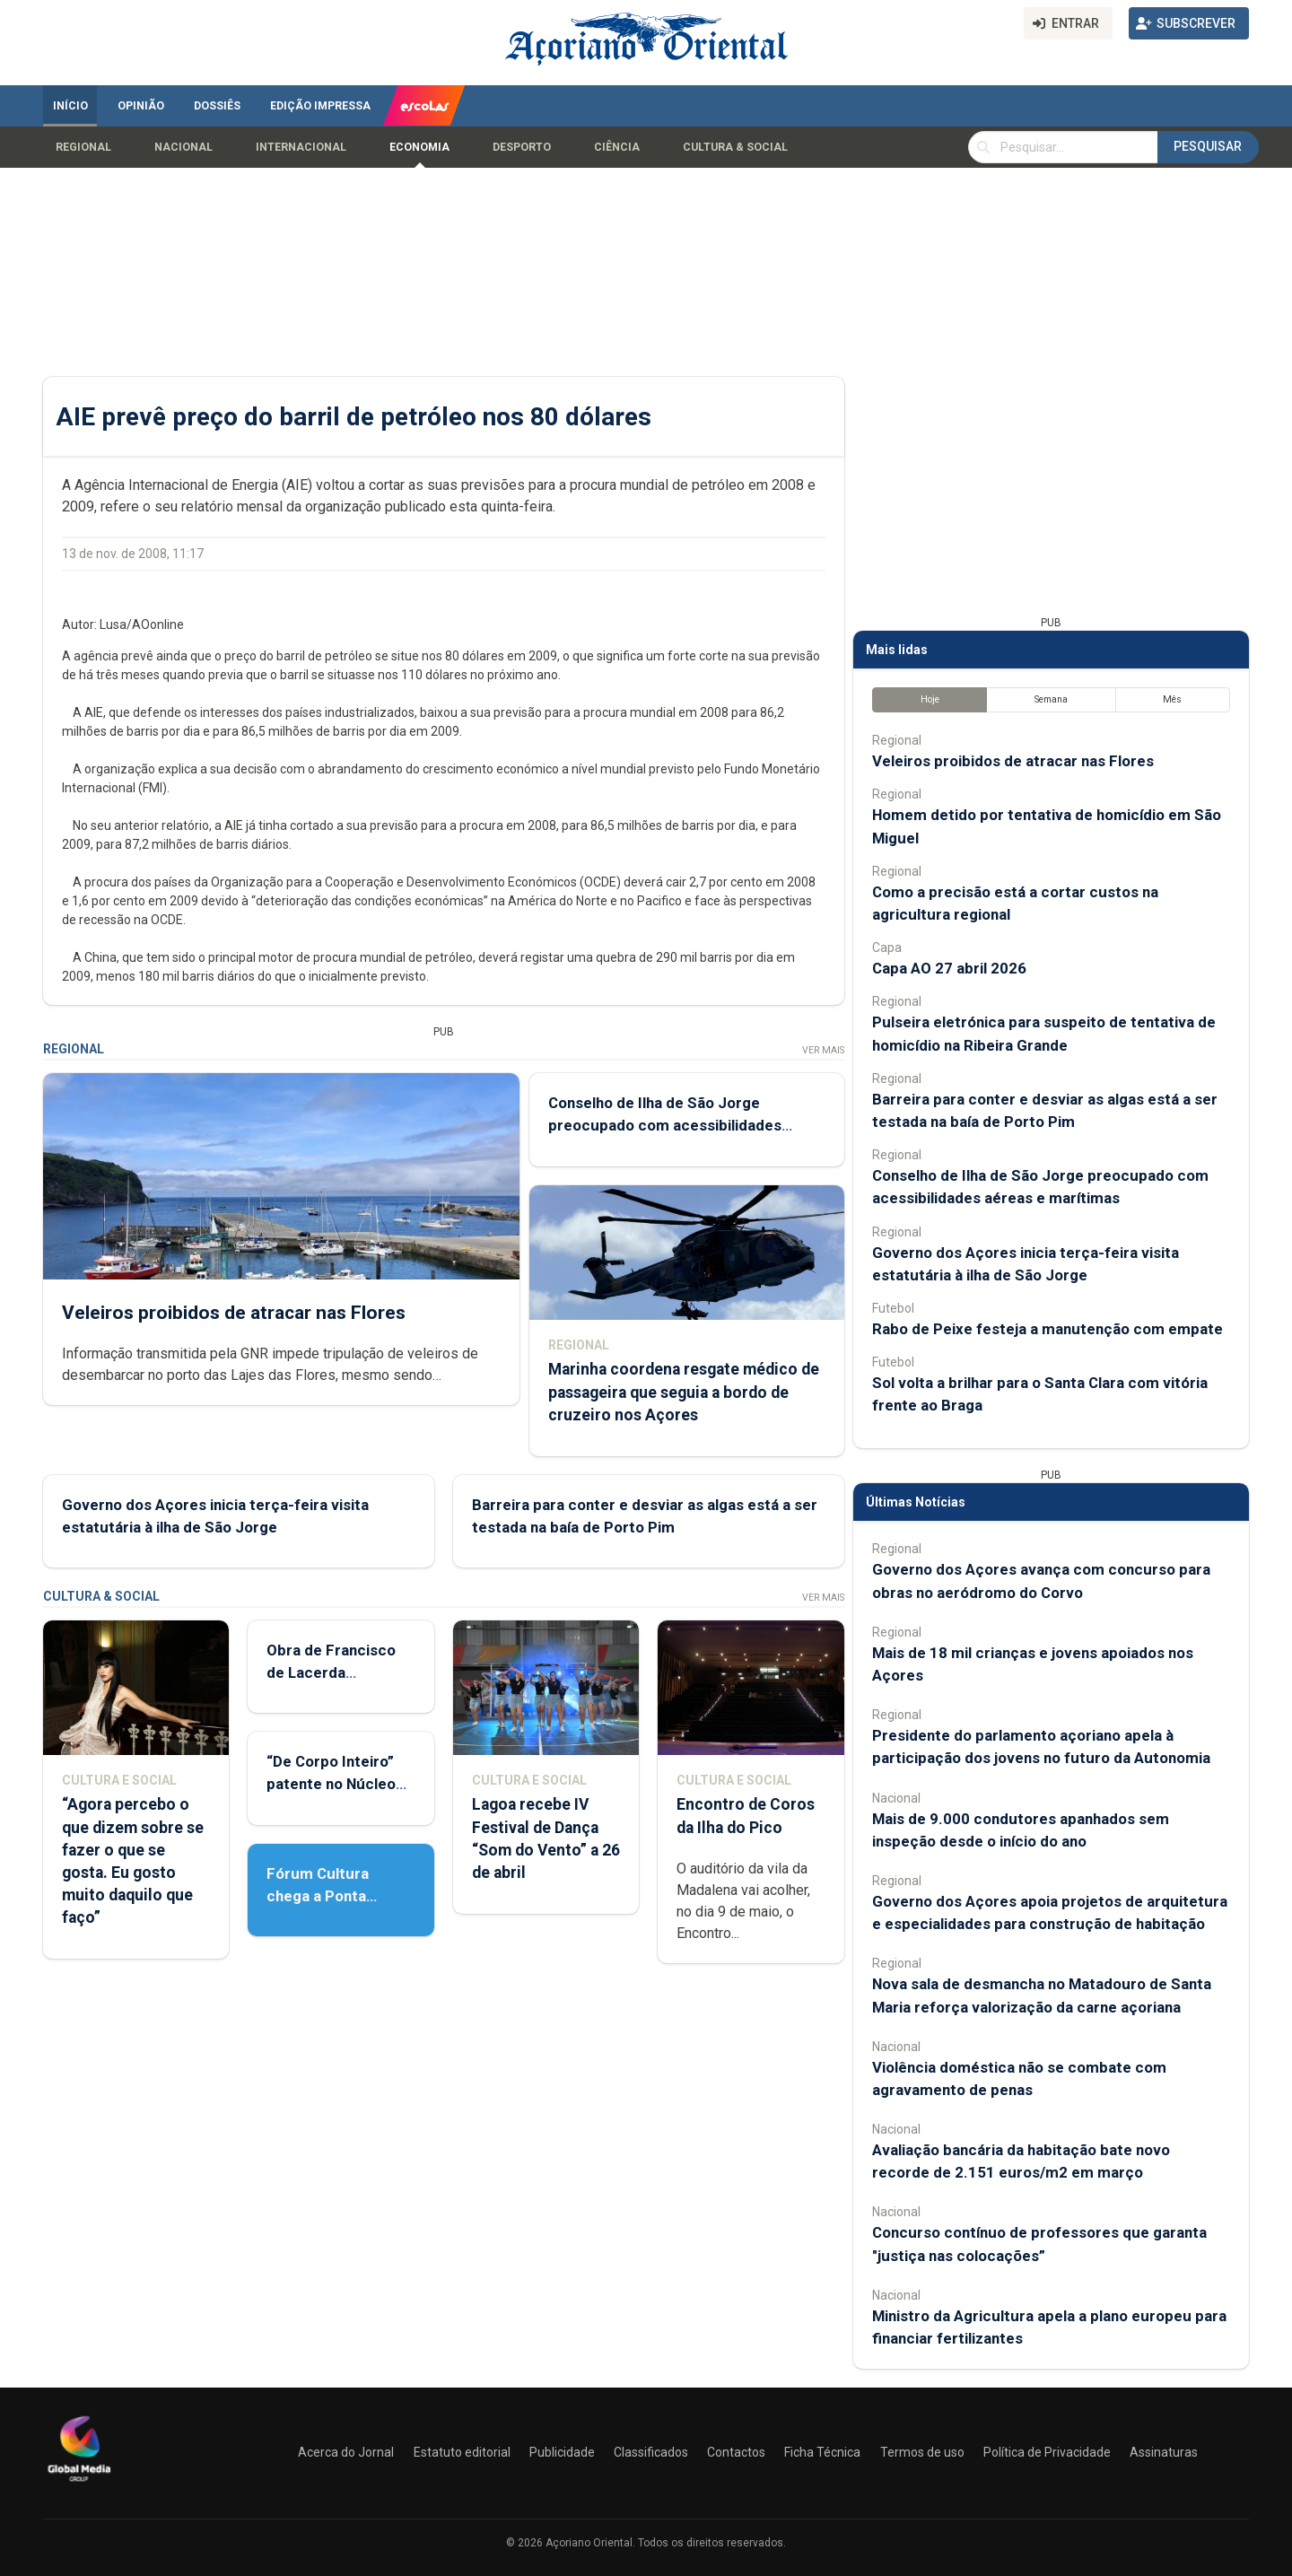 The height and width of the screenshot is (2576, 1292). What do you see at coordinates (735, 147) in the screenshot?
I see `Cultura & Social` at bounding box center [735, 147].